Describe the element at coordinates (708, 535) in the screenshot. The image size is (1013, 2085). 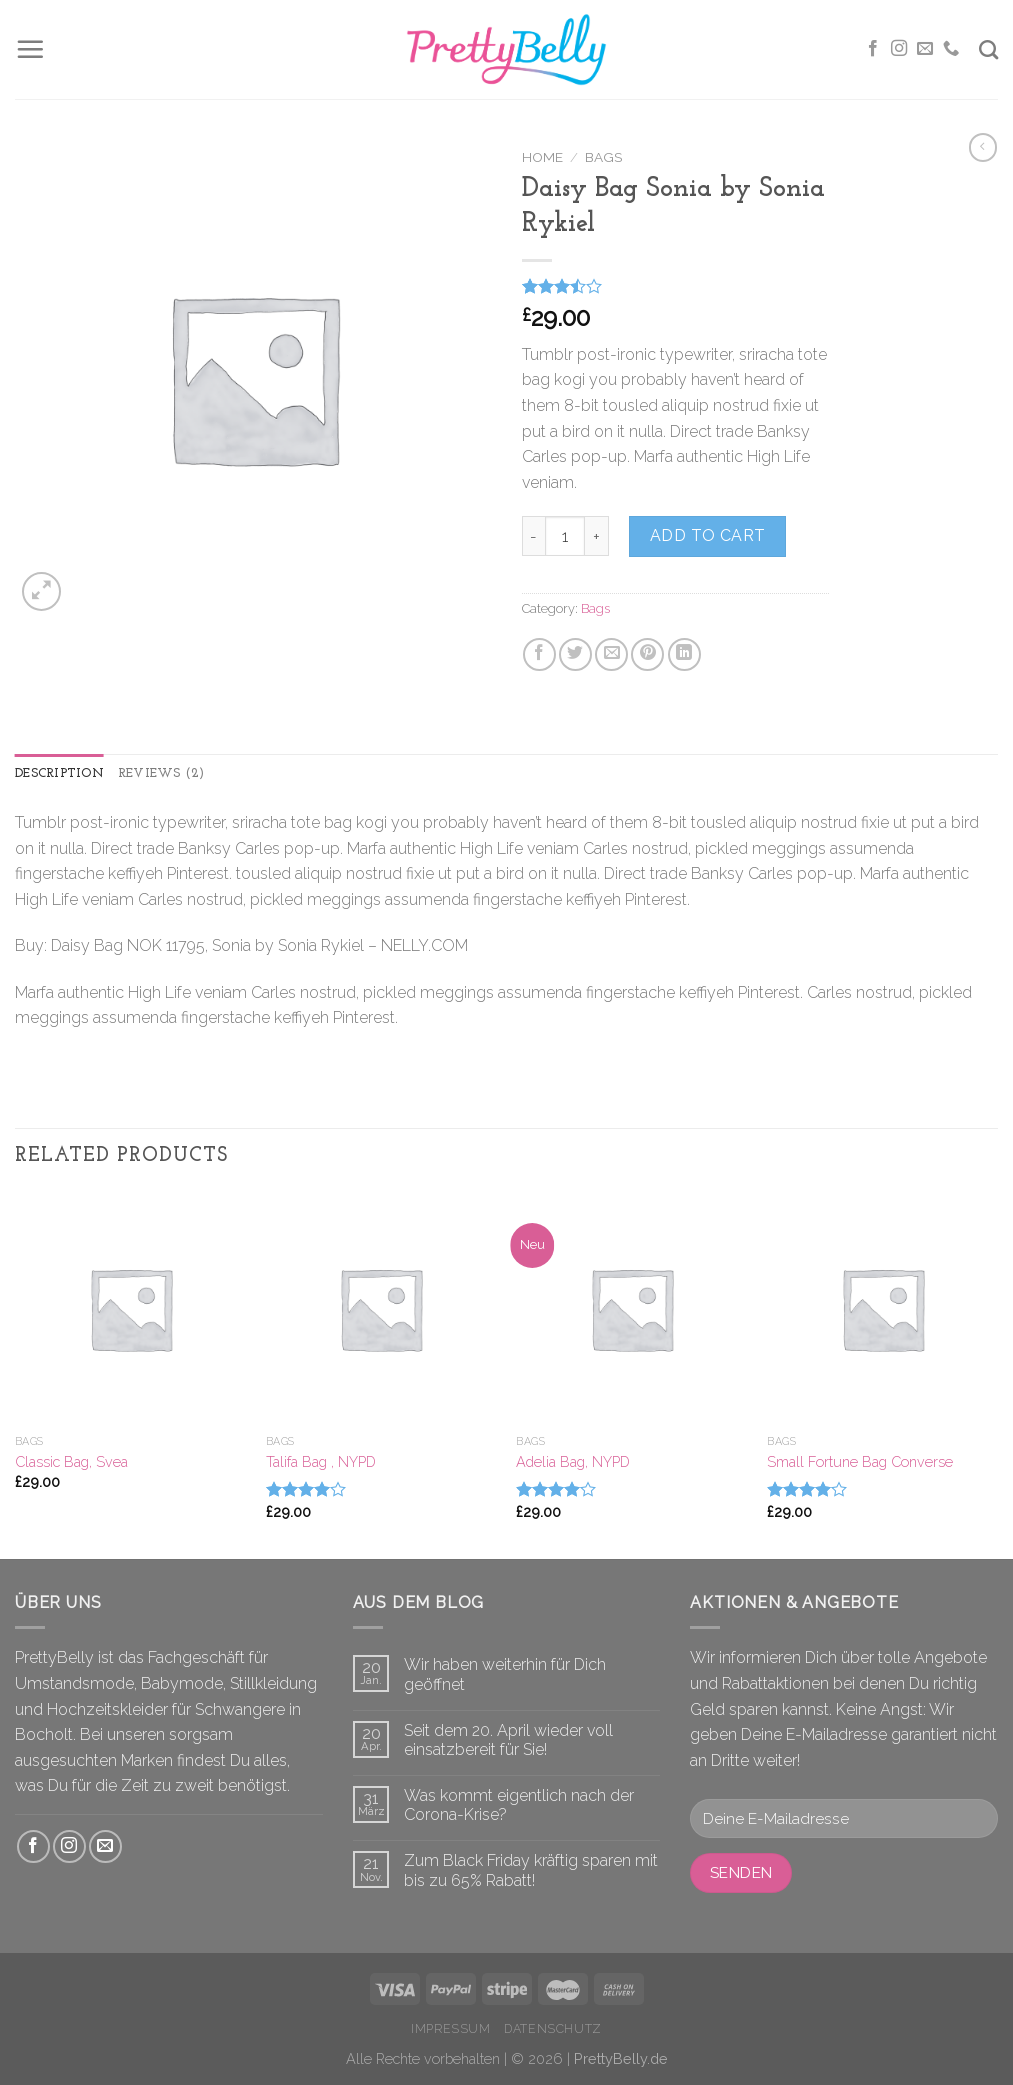
I see `Add to cart` at that location.